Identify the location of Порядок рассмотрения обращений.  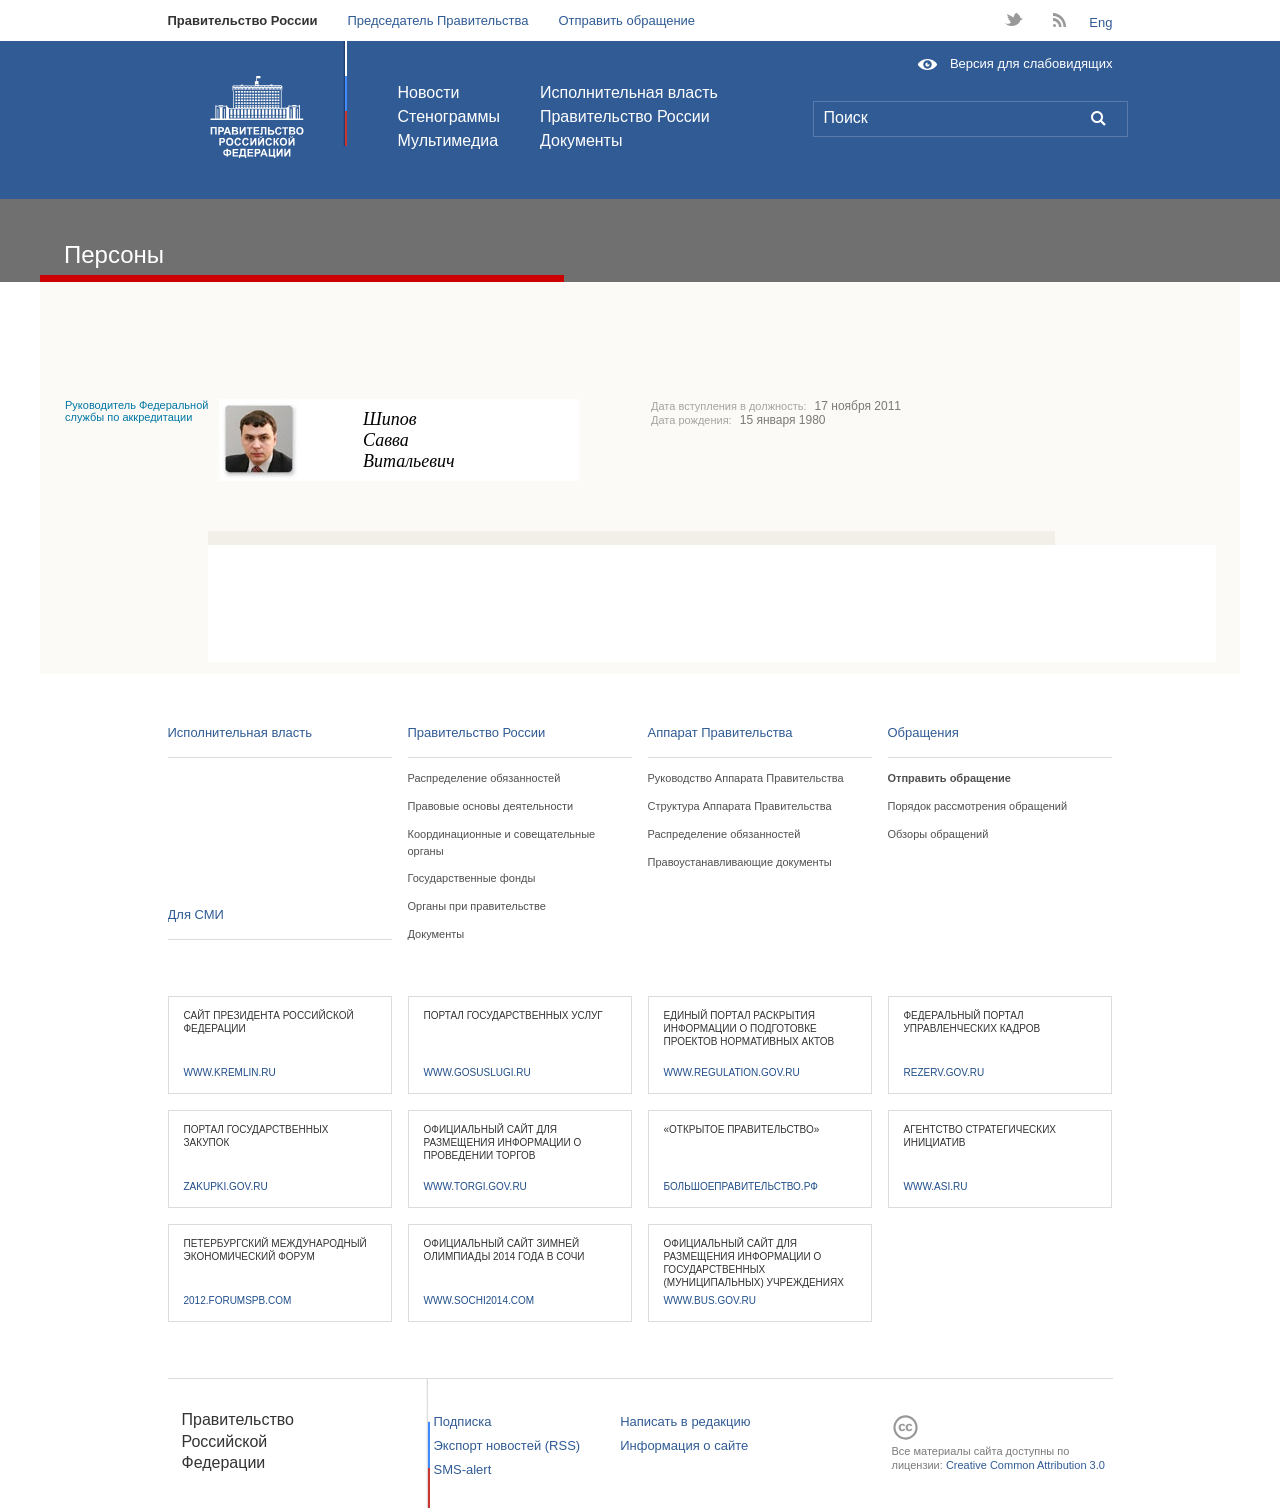
(978, 806).